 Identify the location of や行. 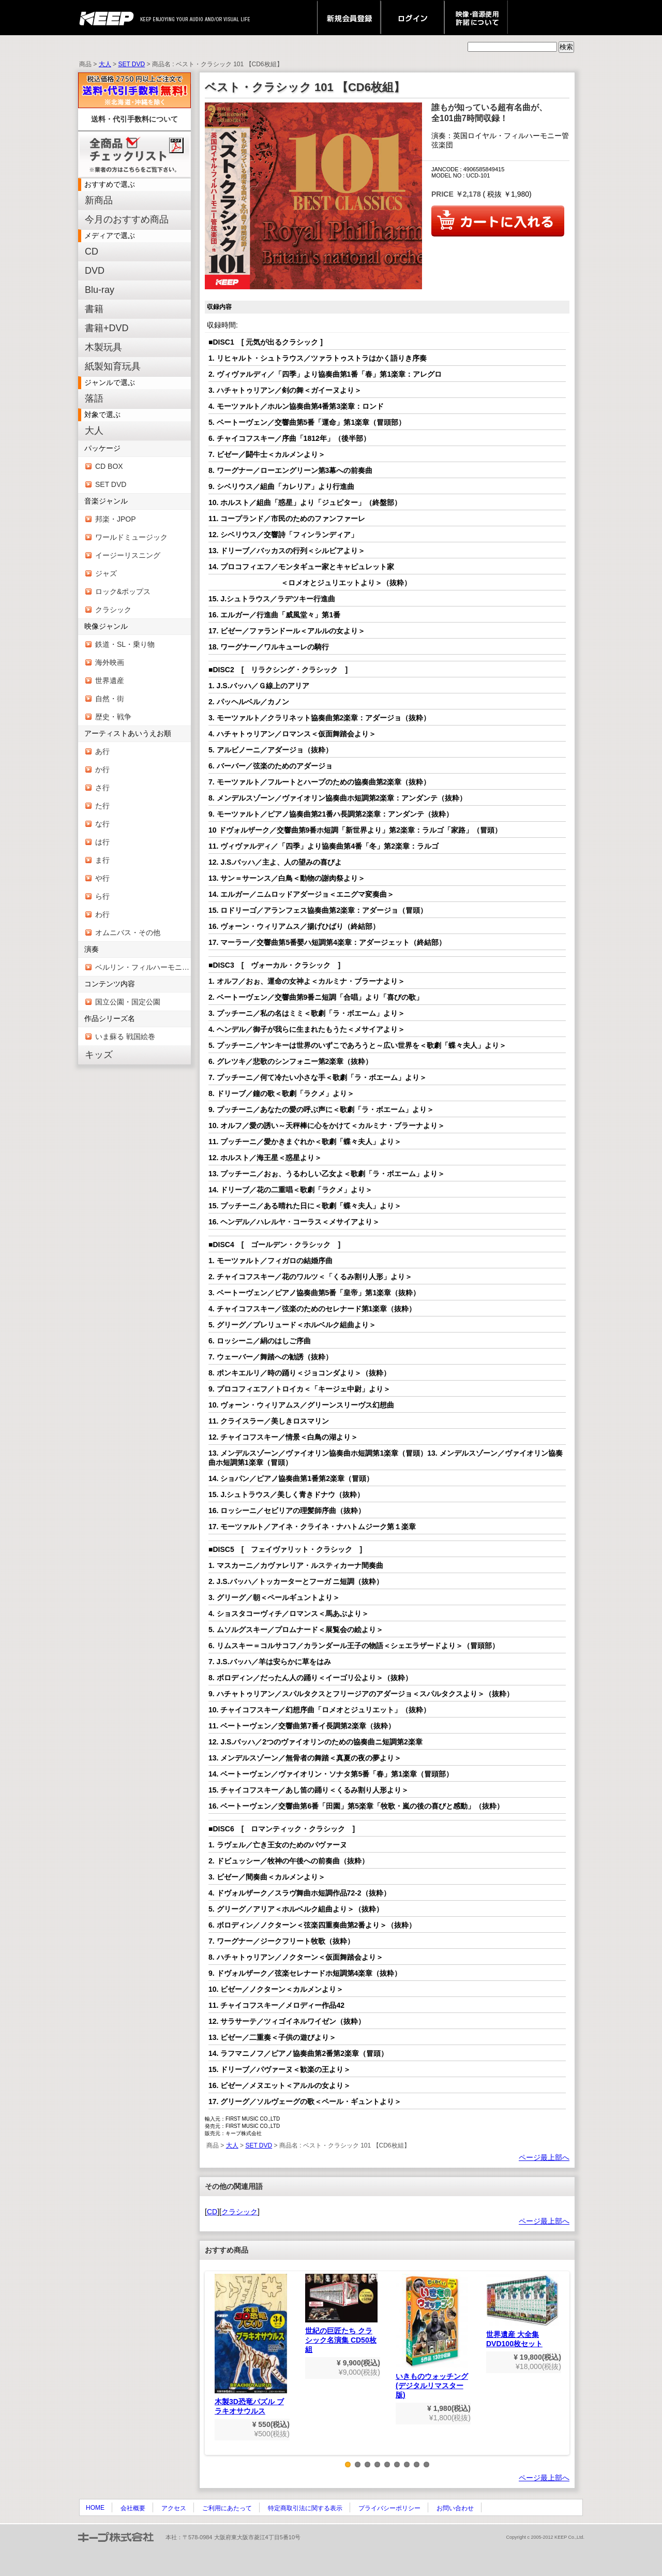
(102, 878).